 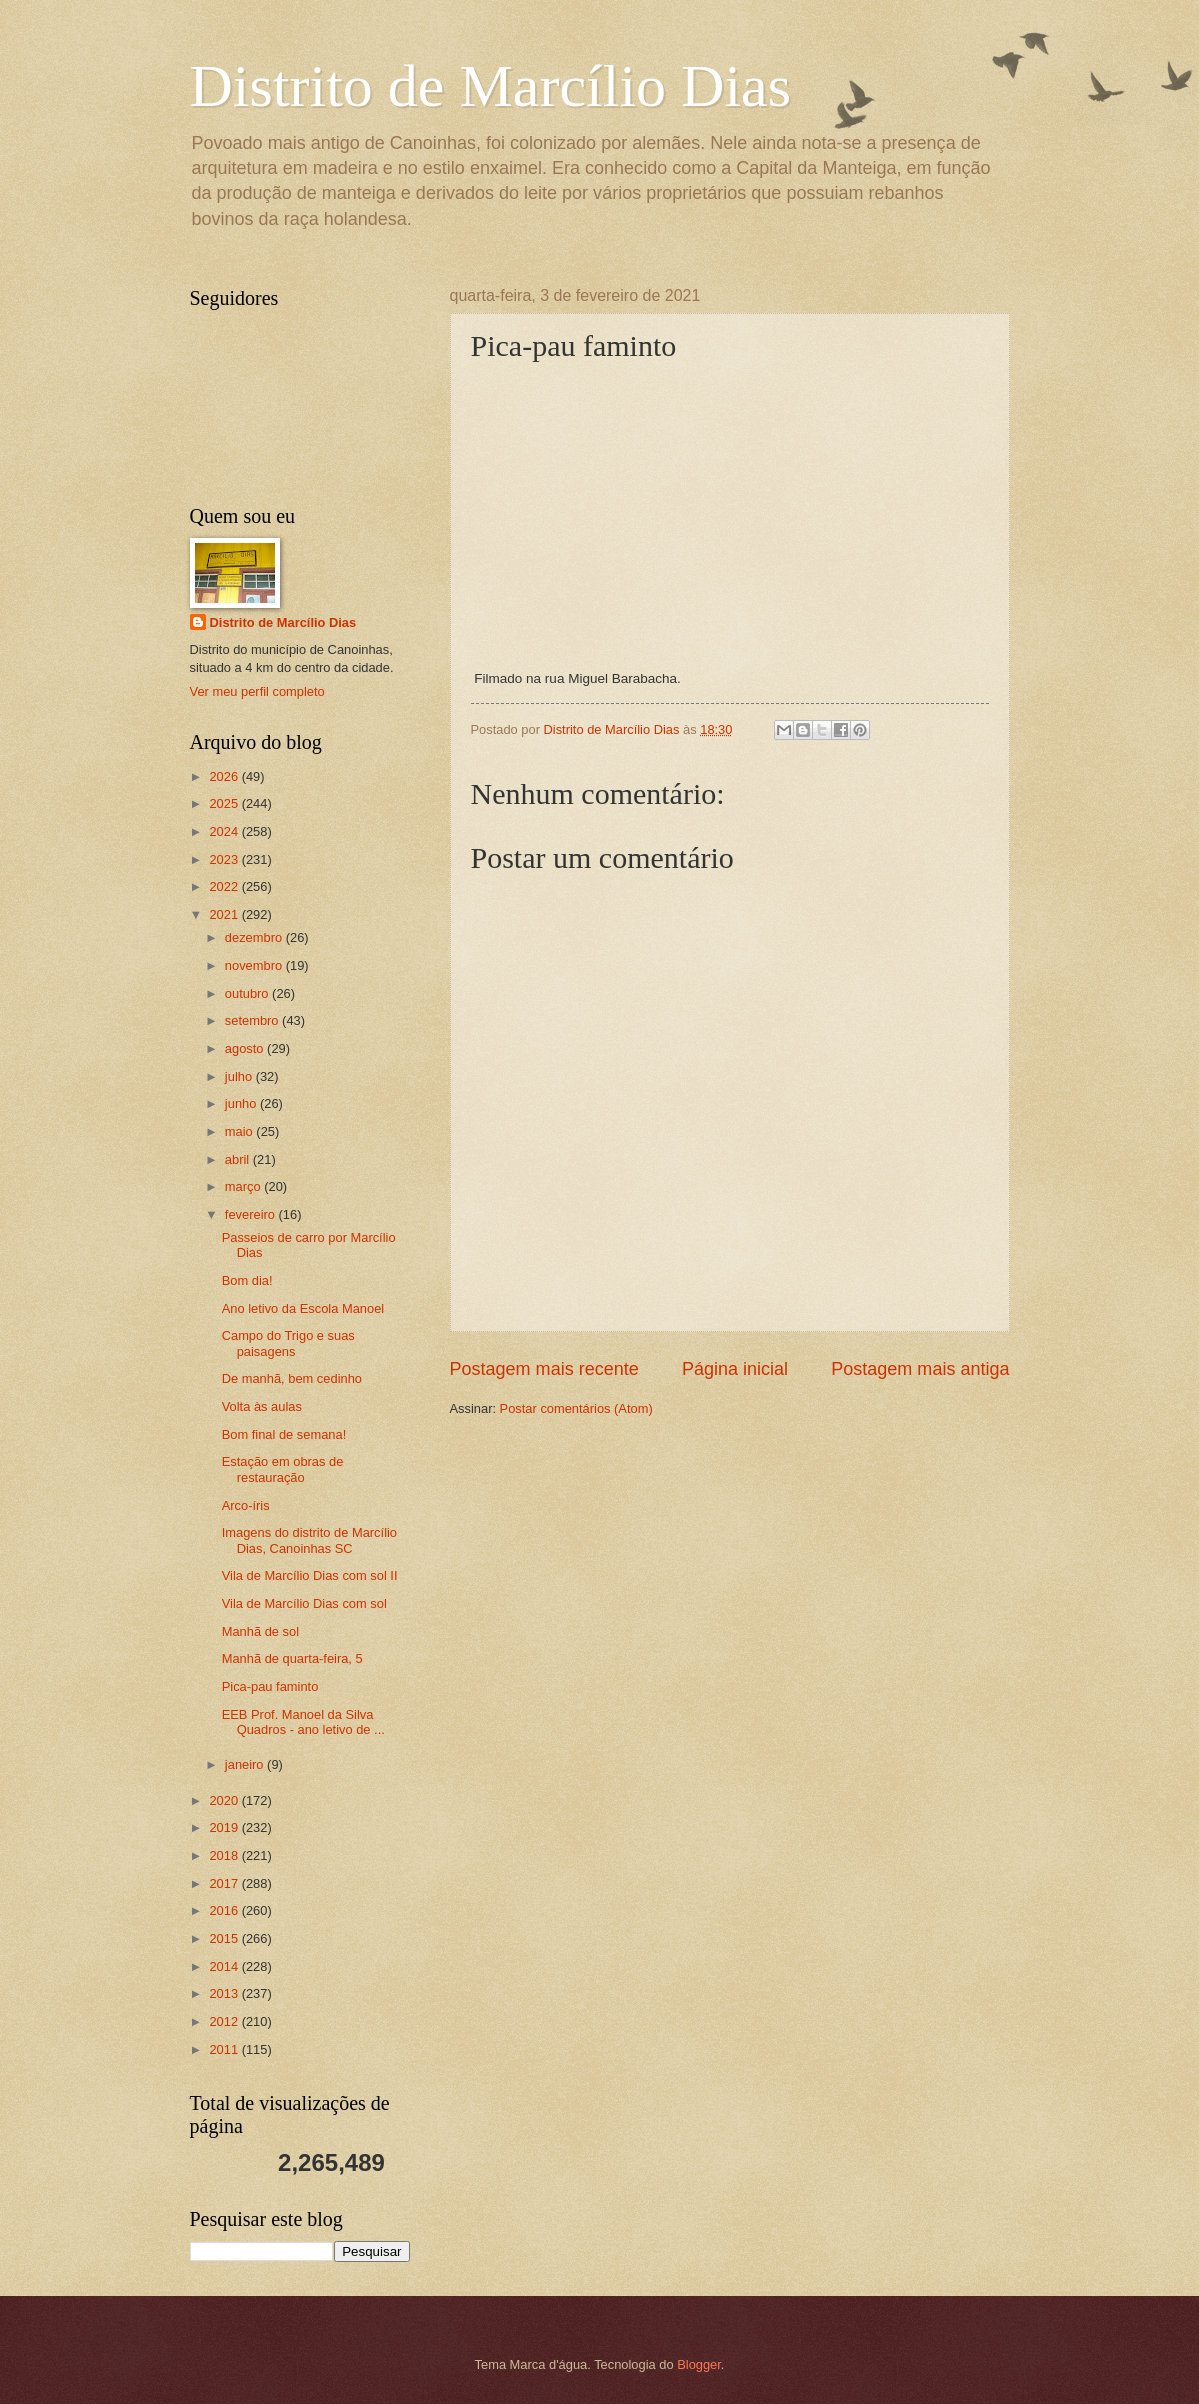 I want to click on agosto, so click(x=246, y=1048).